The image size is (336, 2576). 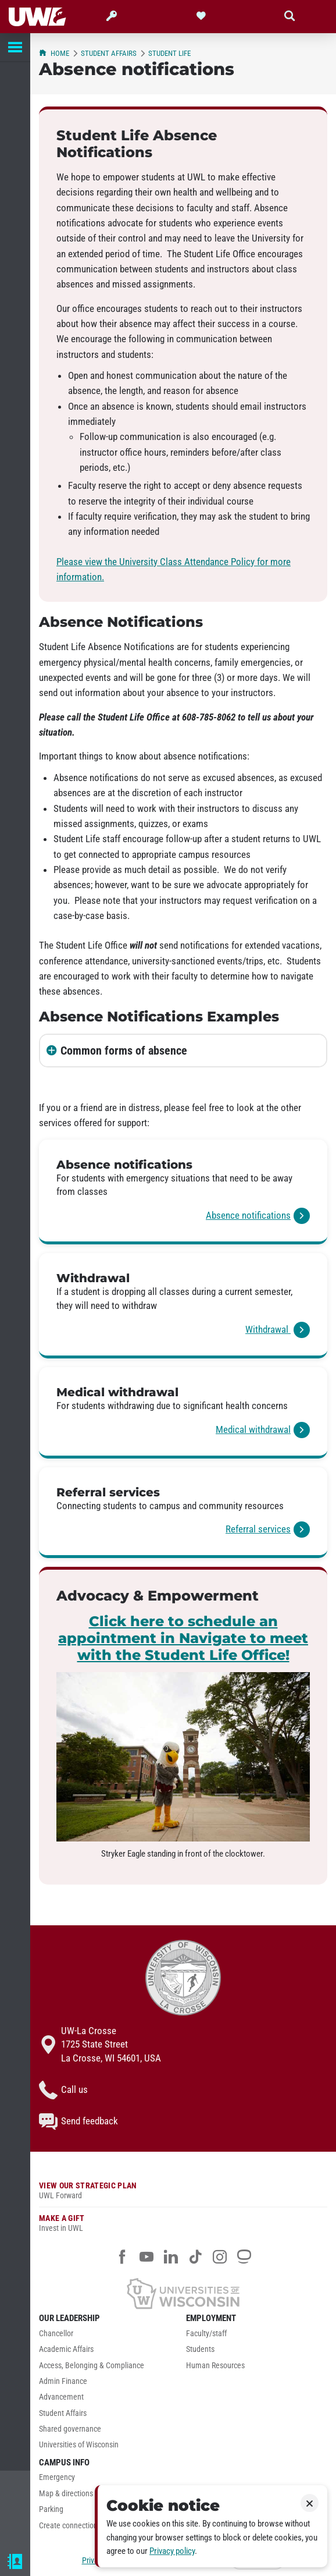 What do you see at coordinates (66, 2349) in the screenshot?
I see `Academic Affairs` at bounding box center [66, 2349].